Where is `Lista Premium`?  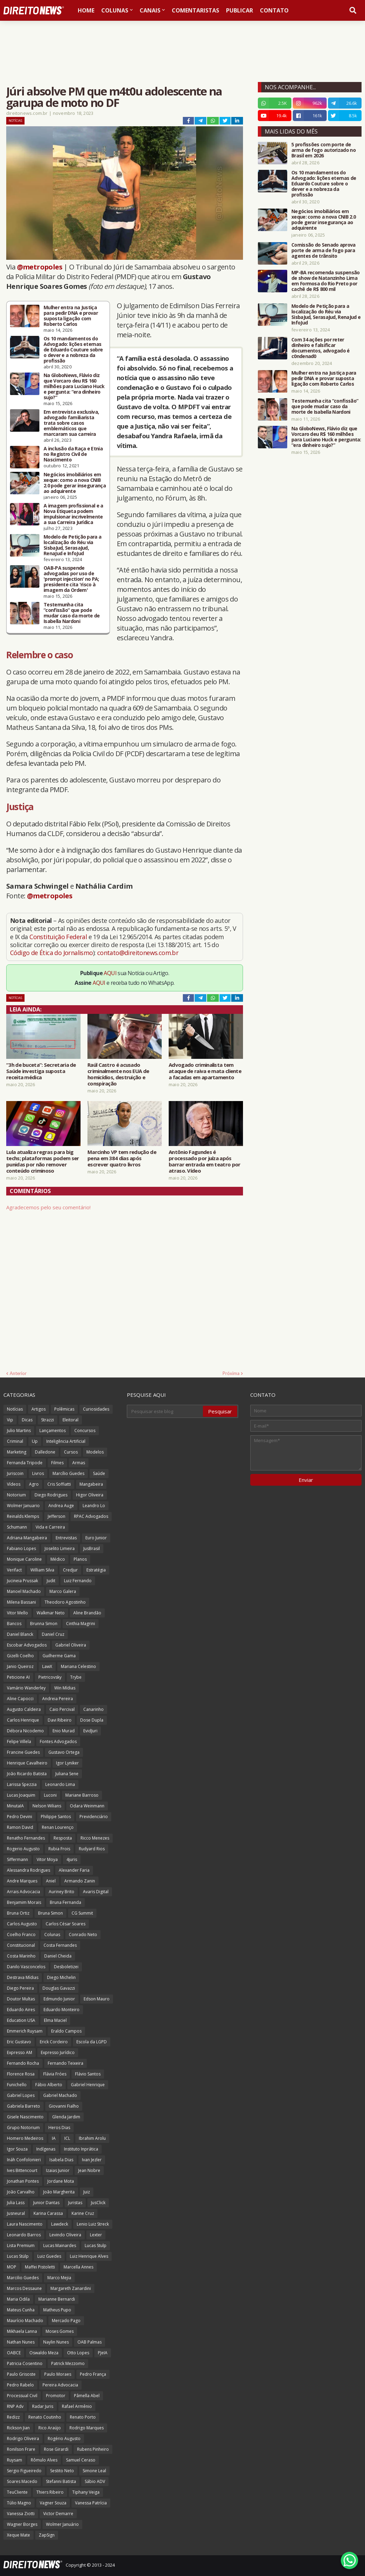 Lista Premium is located at coordinates (21, 2245).